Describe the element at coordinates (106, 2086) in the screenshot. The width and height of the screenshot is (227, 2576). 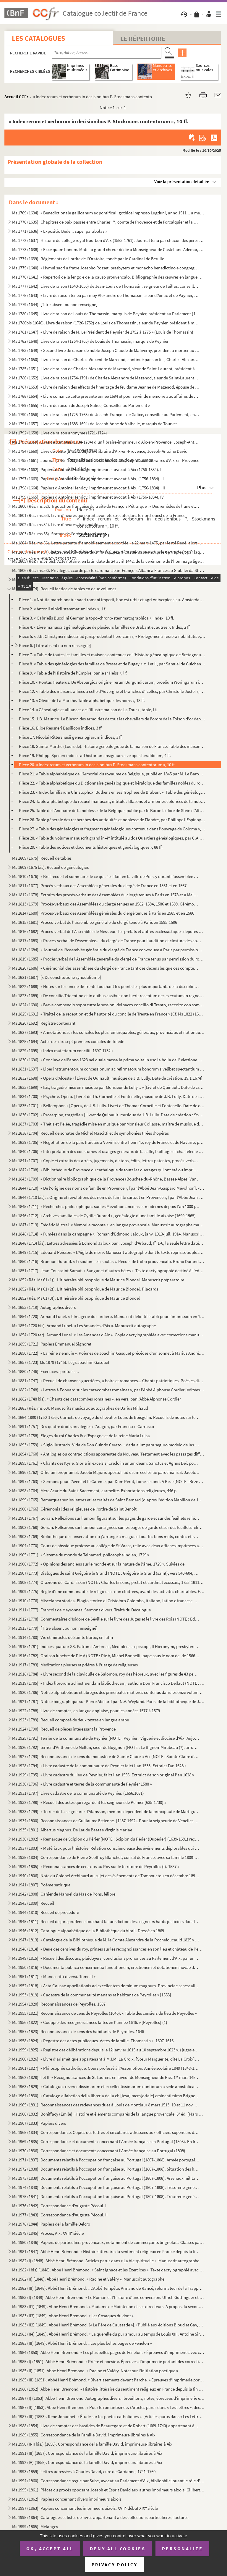
I see `Ms 1963 (1829). « Catalogues reverendissimorum et excellentissimorum nuntiorum a sede apostolica in Helvetiam... com...` at that location.